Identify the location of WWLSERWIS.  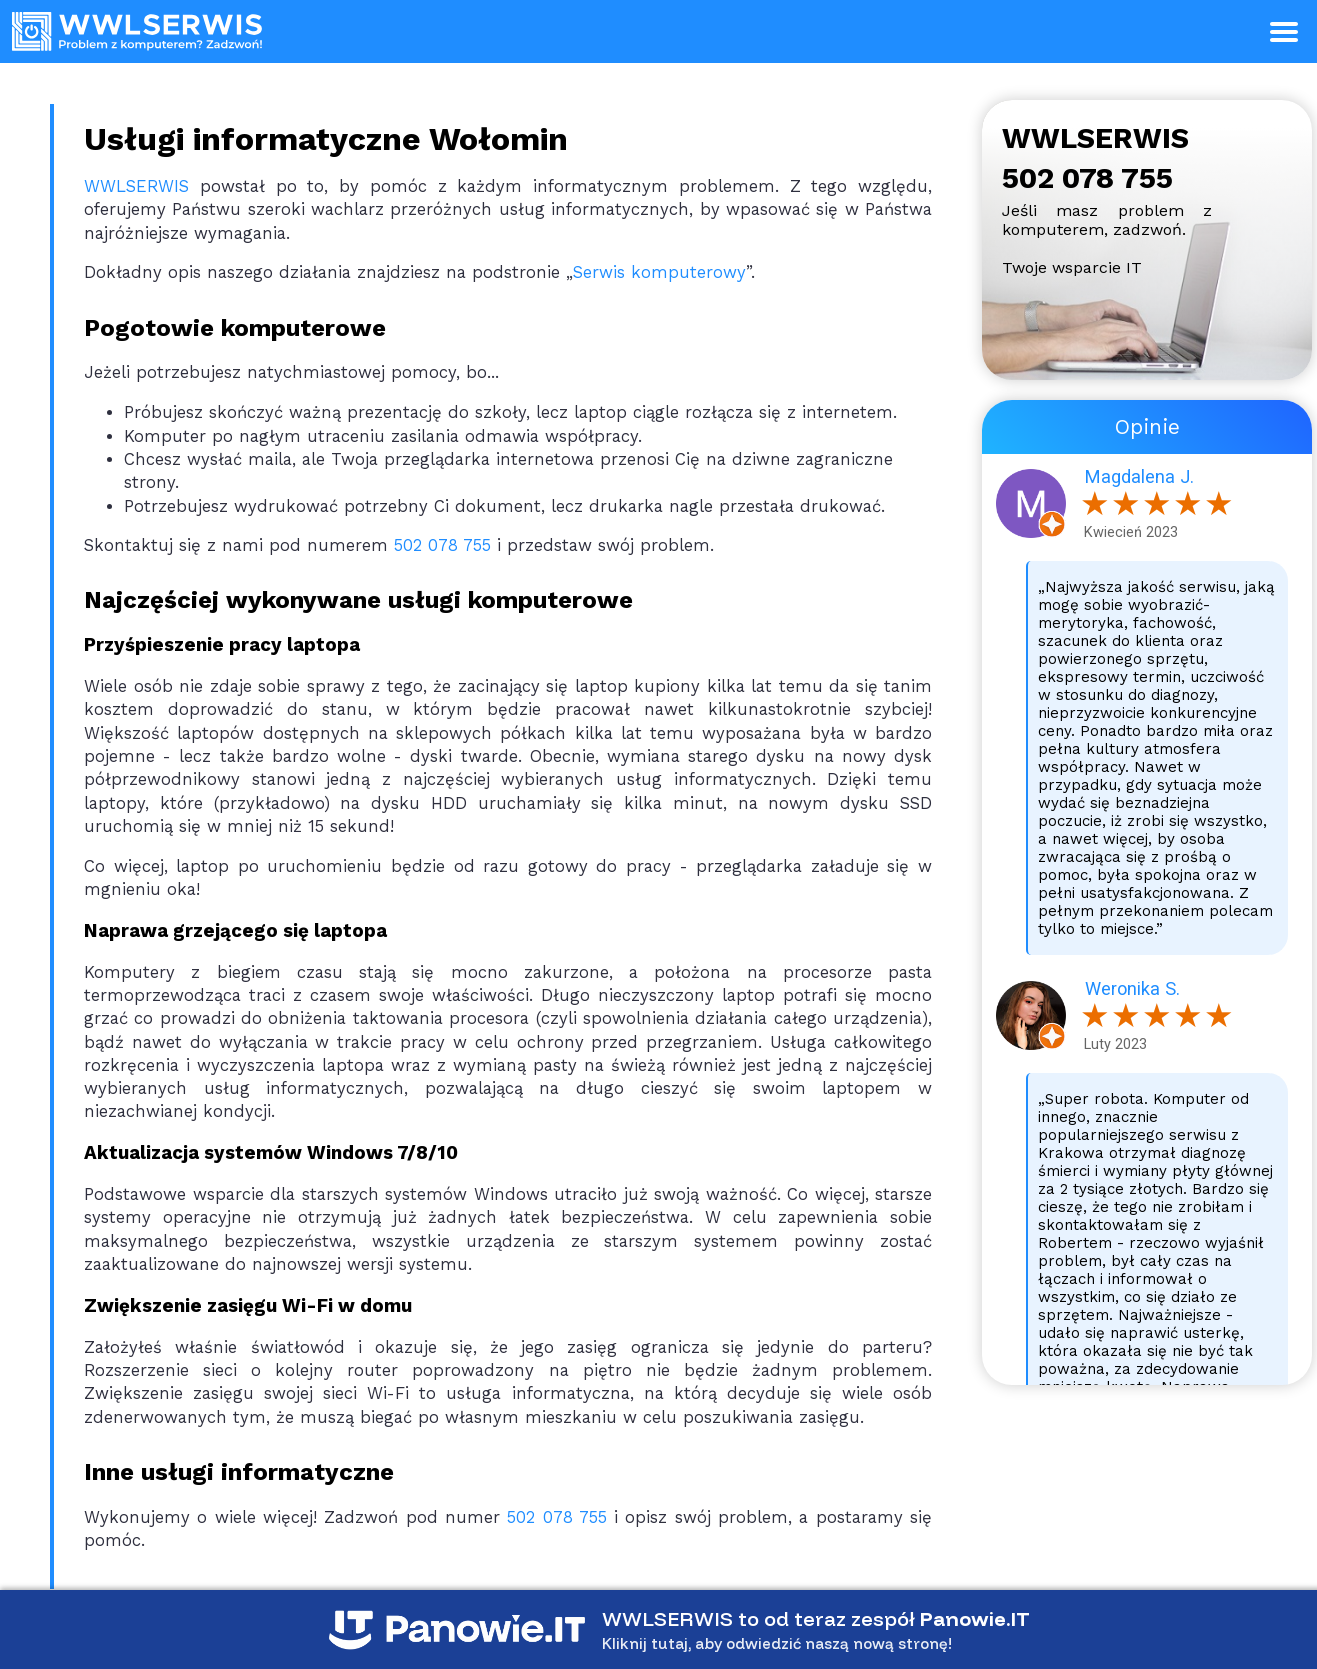
(136, 186).